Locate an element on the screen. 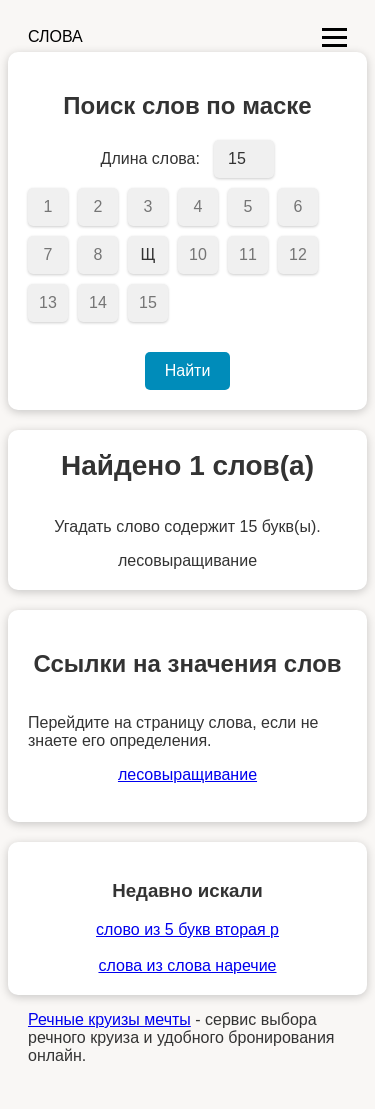 The image size is (375, 1109). слово из 5 букв вторая р is located at coordinates (187, 929).